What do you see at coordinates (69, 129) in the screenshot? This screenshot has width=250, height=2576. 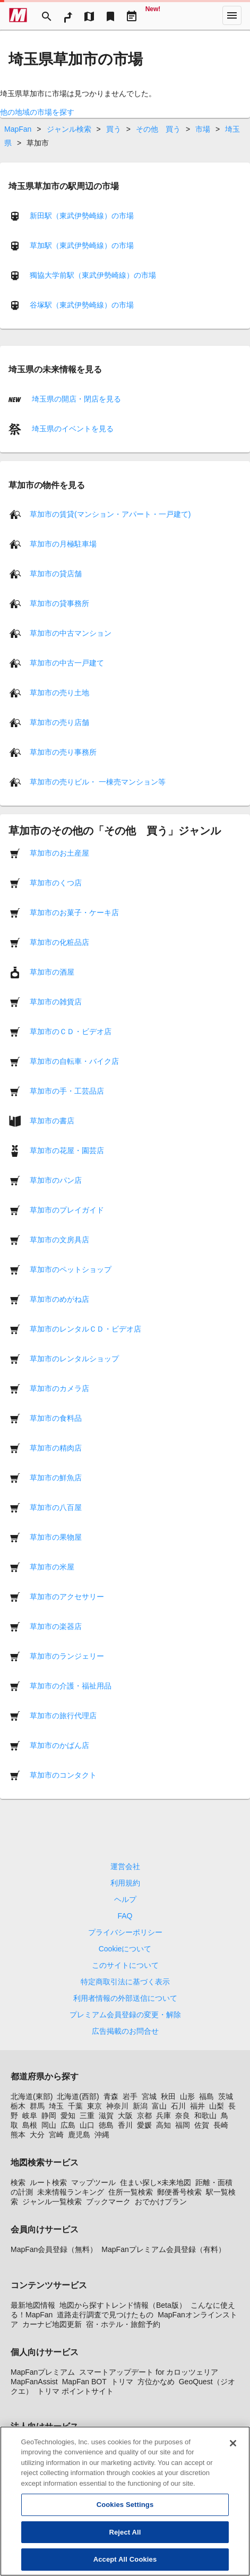 I see `ジャンル検索` at bounding box center [69, 129].